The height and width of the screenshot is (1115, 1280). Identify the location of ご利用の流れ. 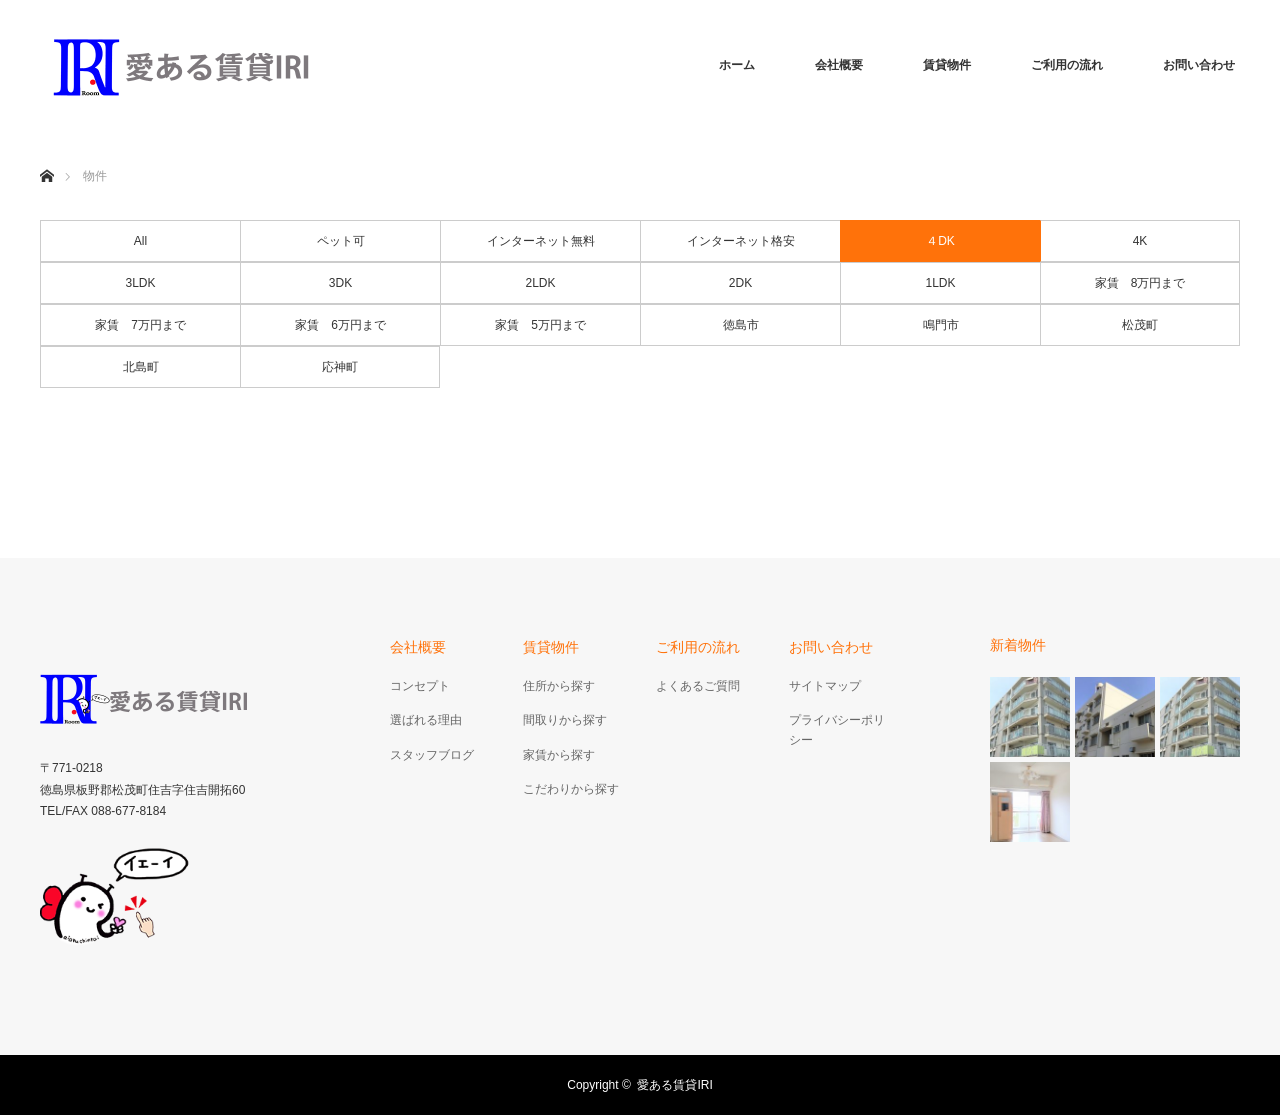
(1067, 65).